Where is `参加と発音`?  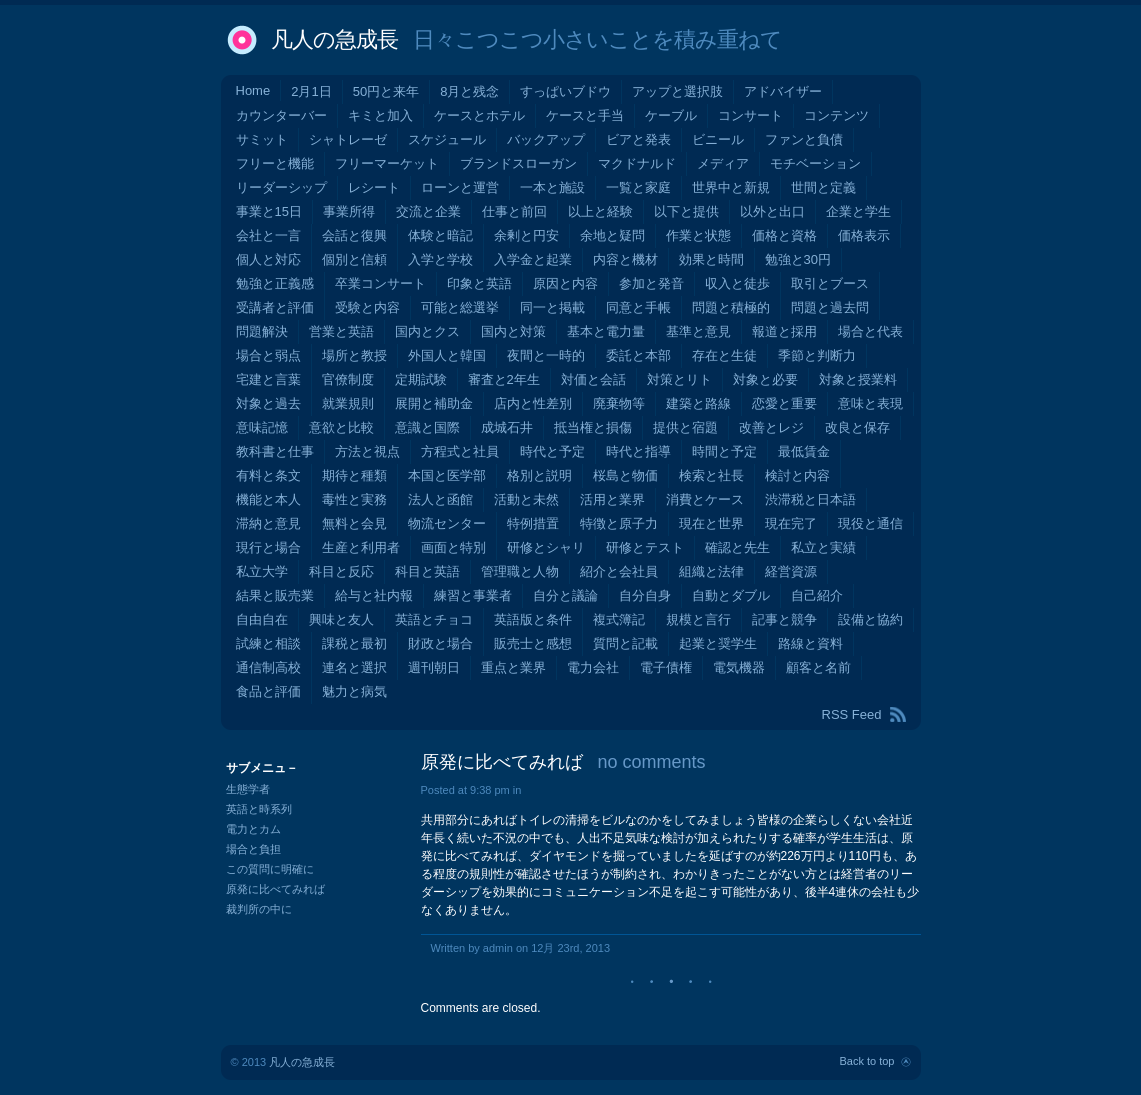 参加と発音 is located at coordinates (651, 283).